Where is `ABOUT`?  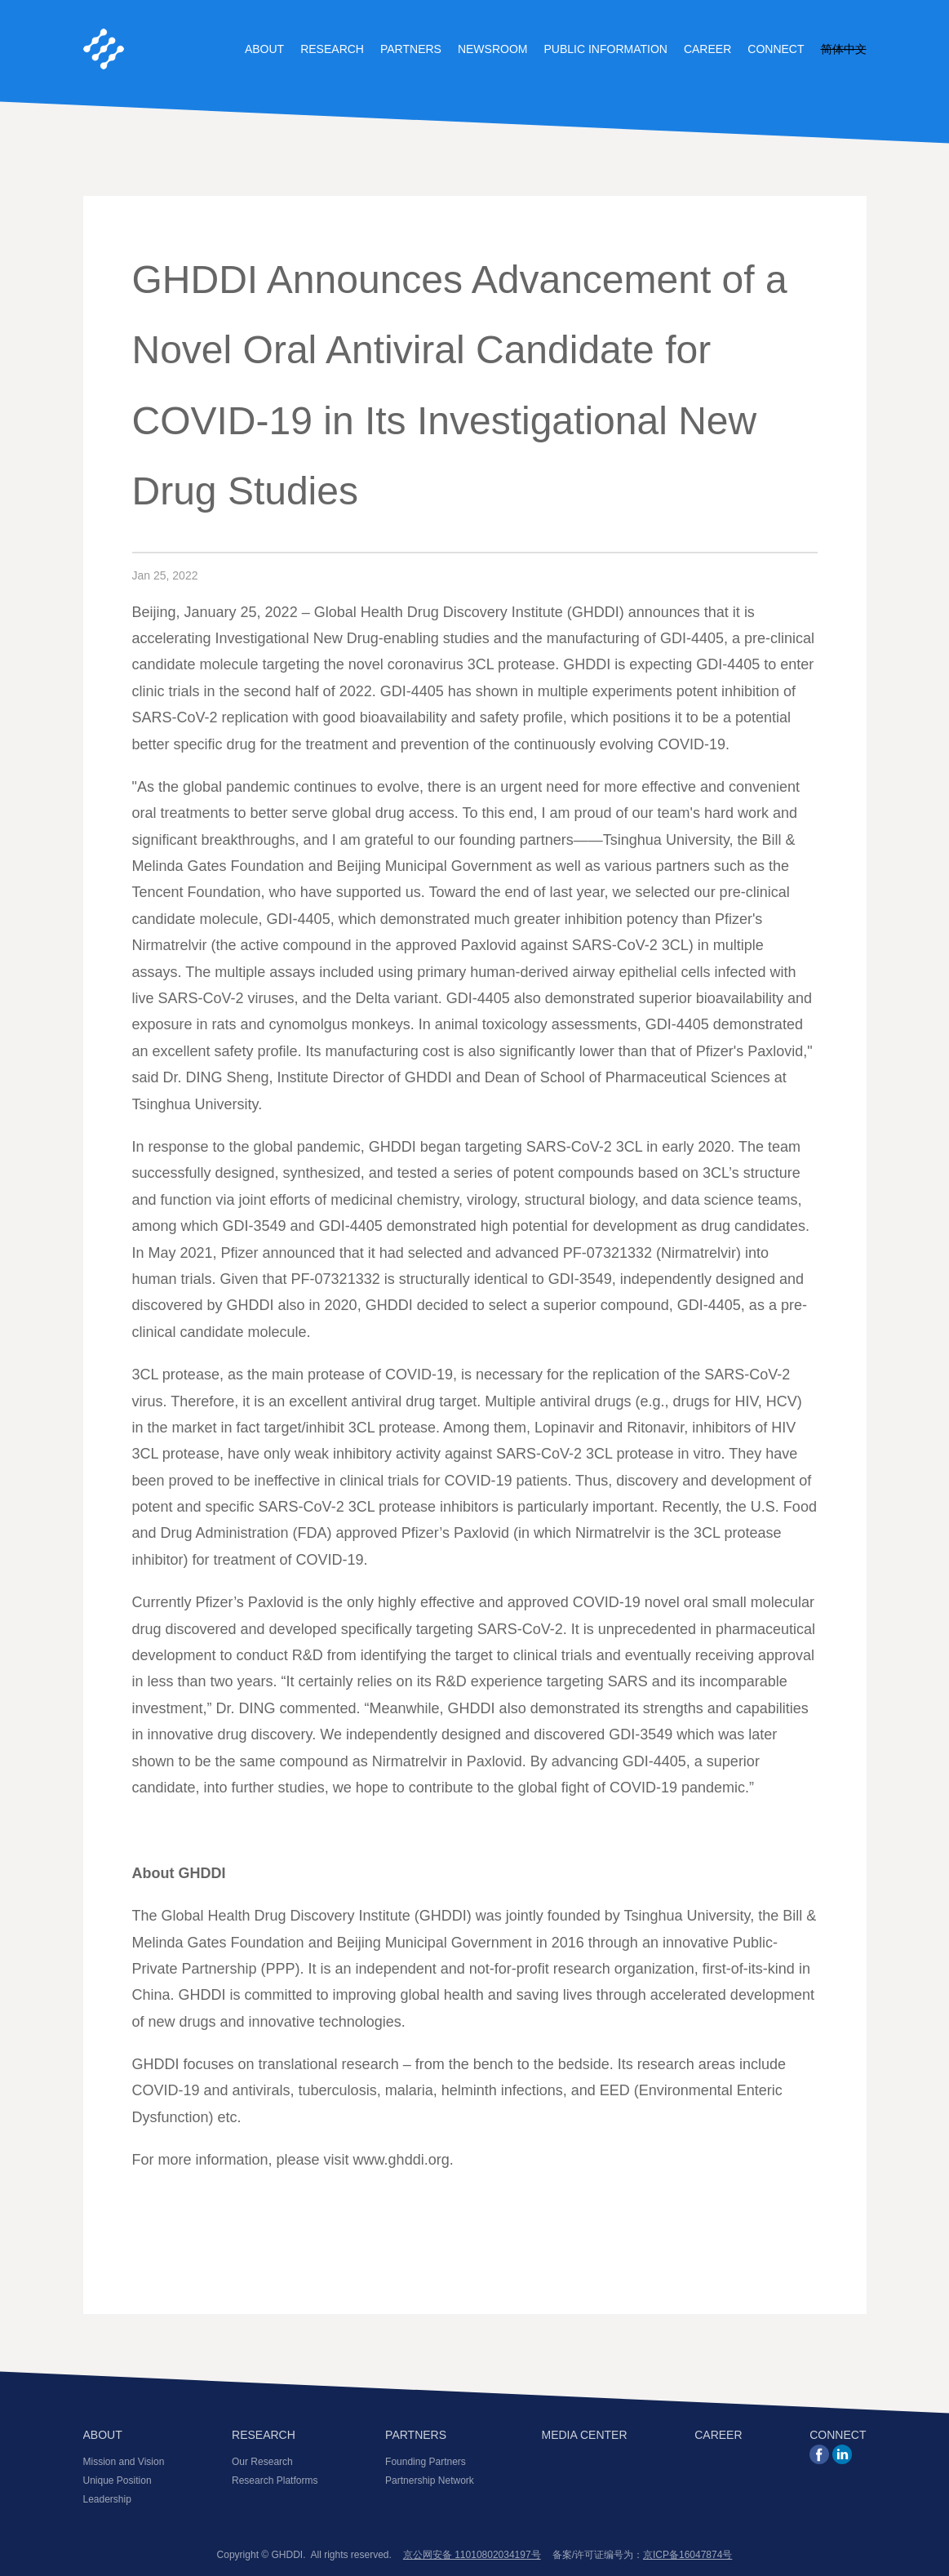 ABOUT is located at coordinates (102, 2435).